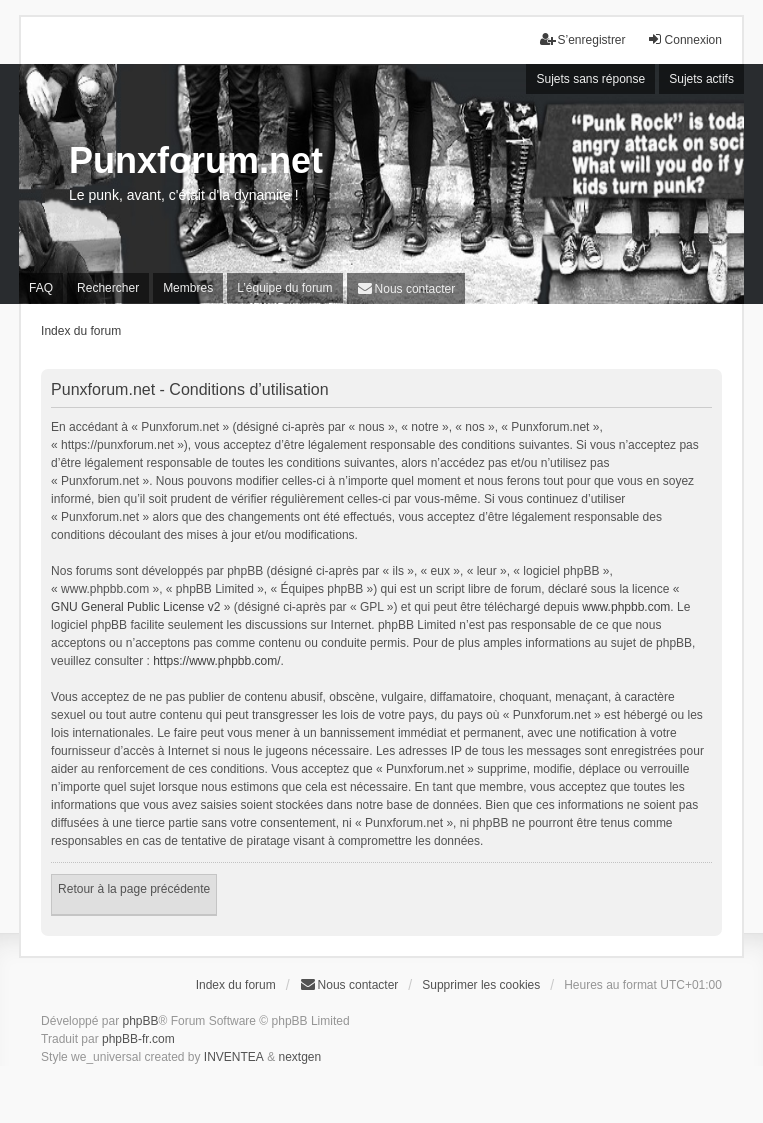 The width and height of the screenshot is (763, 1123). Describe the element at coordinates (108, 288) in the screenshot. I see `Rechercher [menuitem]` at that location.